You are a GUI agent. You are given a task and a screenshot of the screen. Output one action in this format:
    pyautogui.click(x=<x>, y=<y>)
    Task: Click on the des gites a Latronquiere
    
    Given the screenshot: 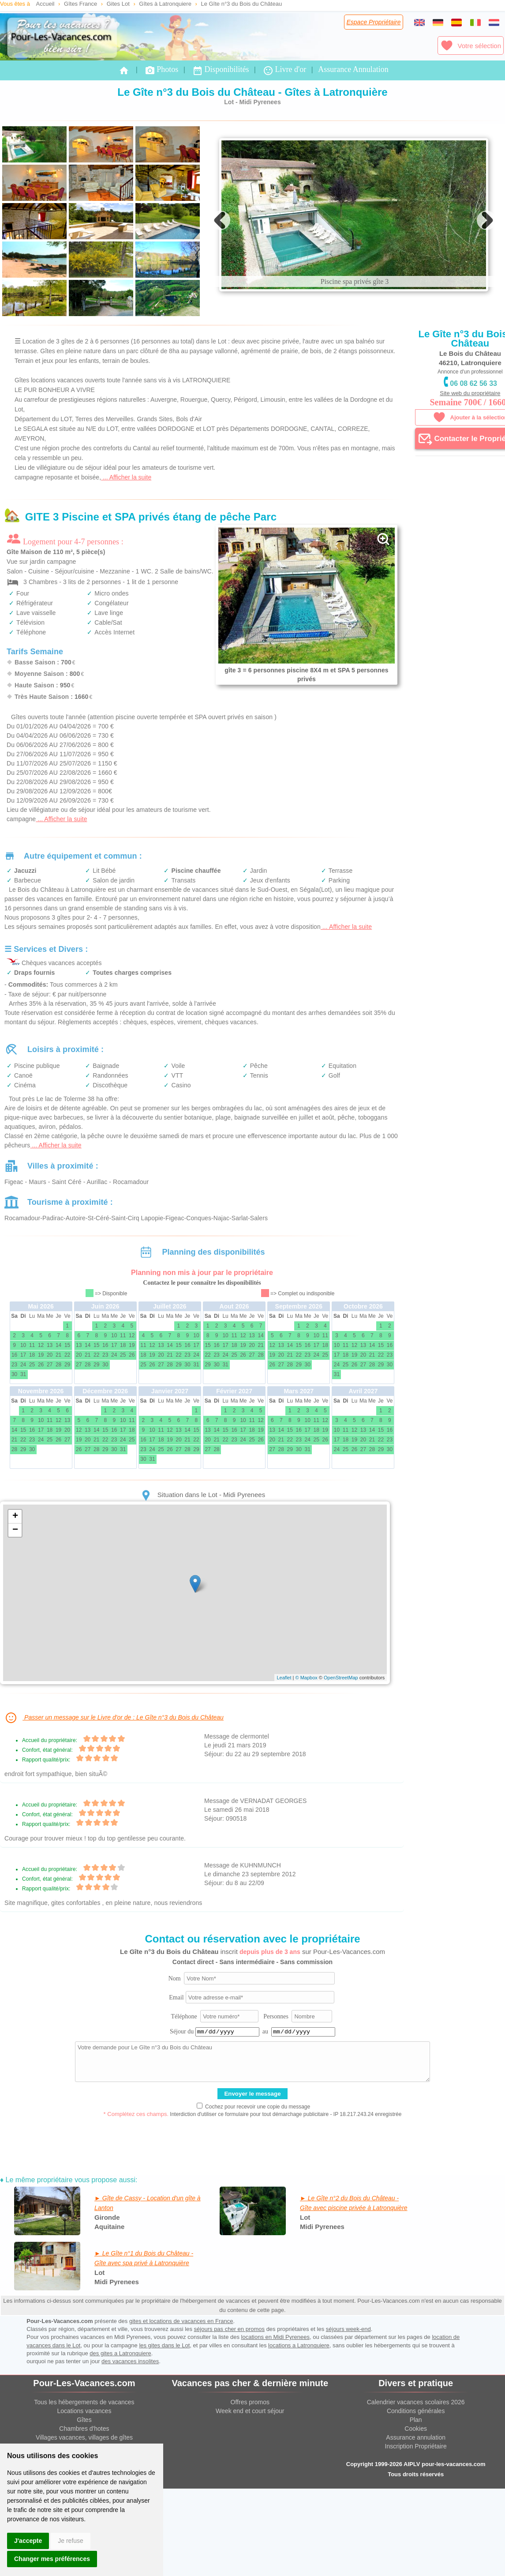 What is the action you would take?
    pyautogui.click(x=120, y=2428)
    